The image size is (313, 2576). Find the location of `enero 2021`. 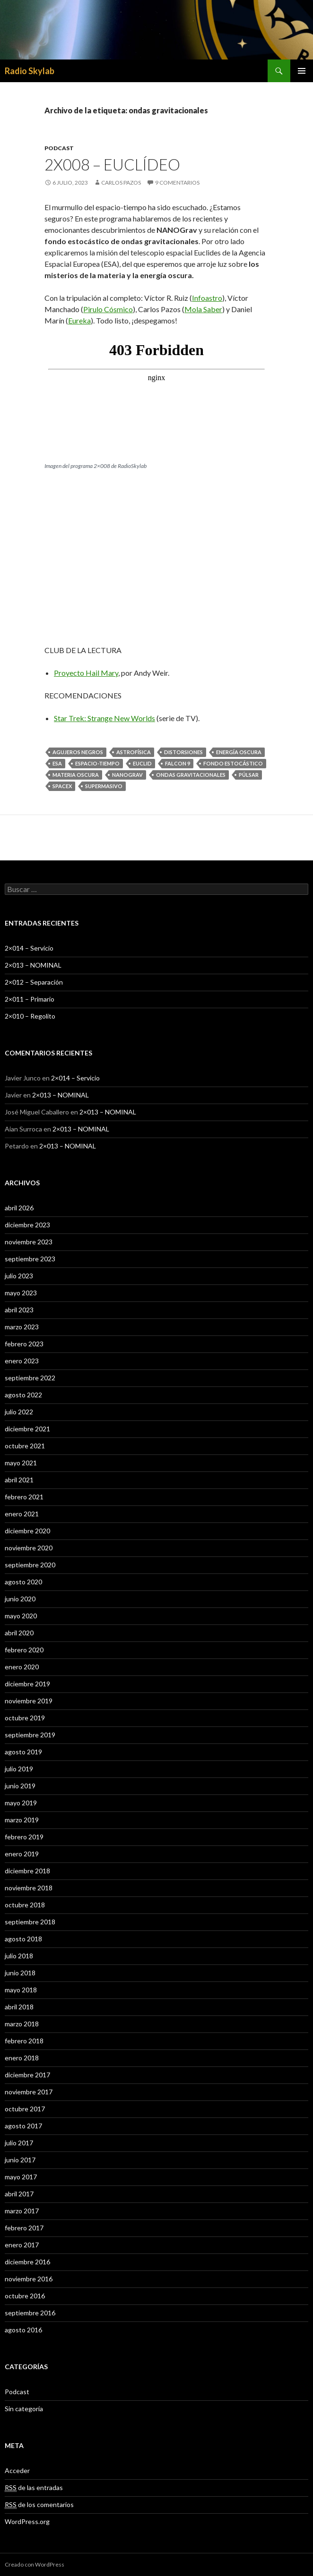

enero 2021 is located at coordinates (22, 1514).